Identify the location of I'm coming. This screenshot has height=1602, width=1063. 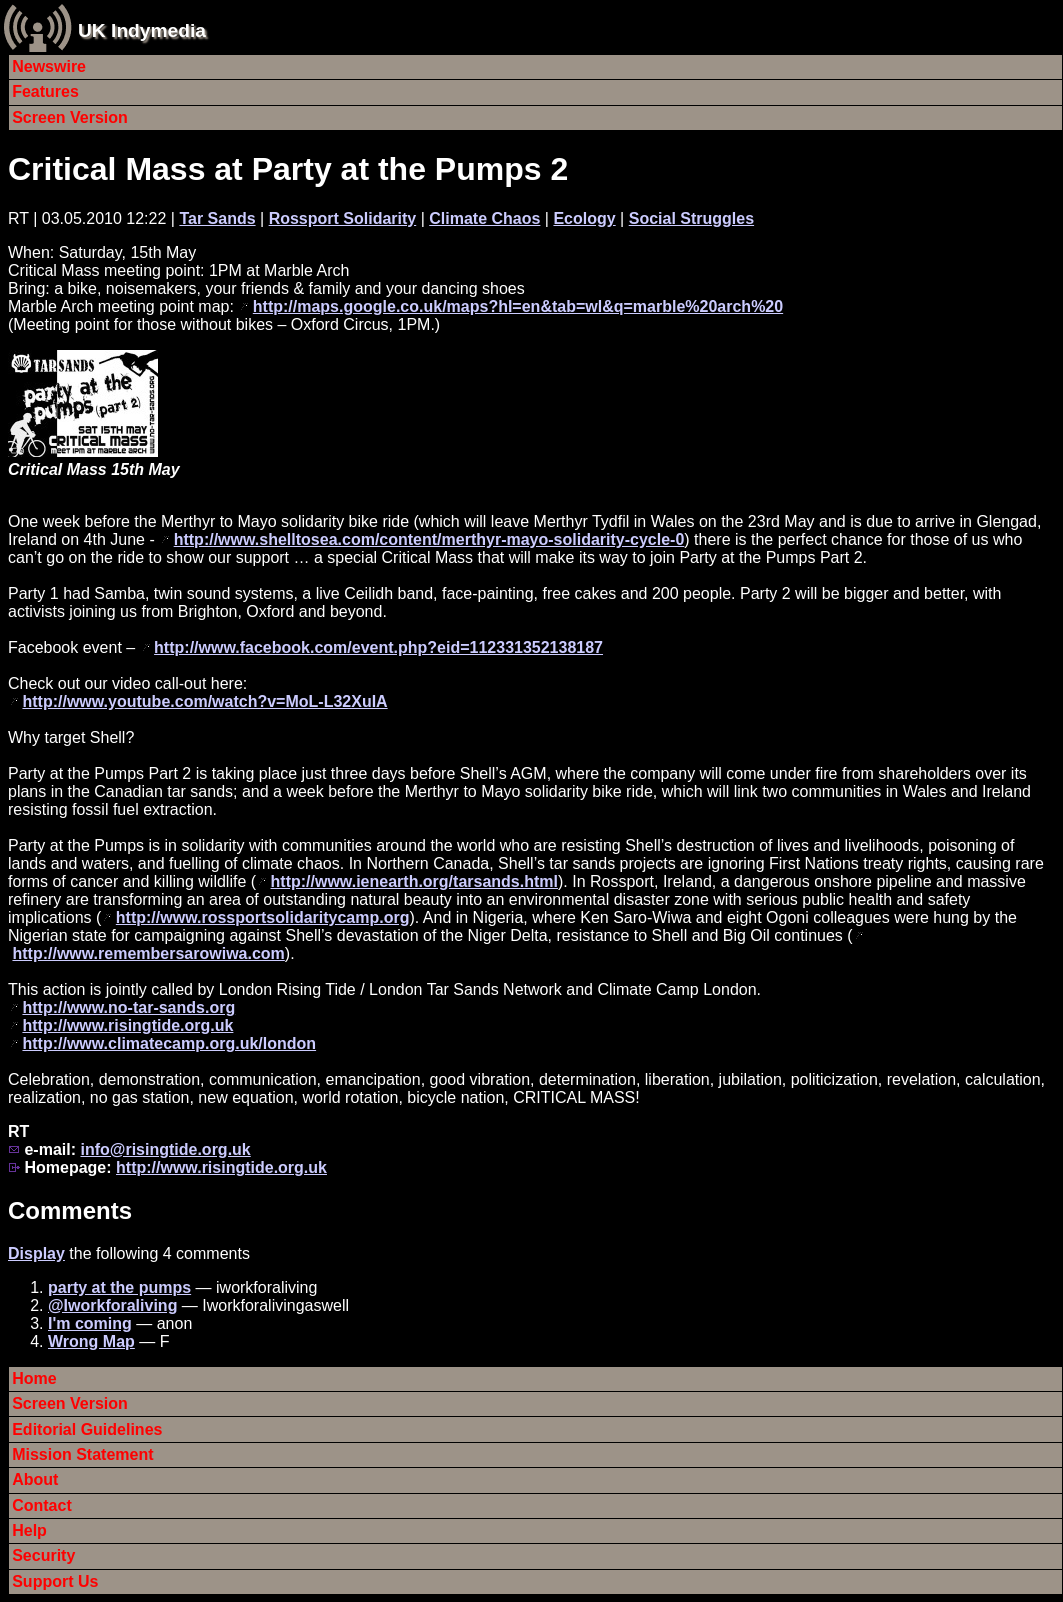
(90, 1323).